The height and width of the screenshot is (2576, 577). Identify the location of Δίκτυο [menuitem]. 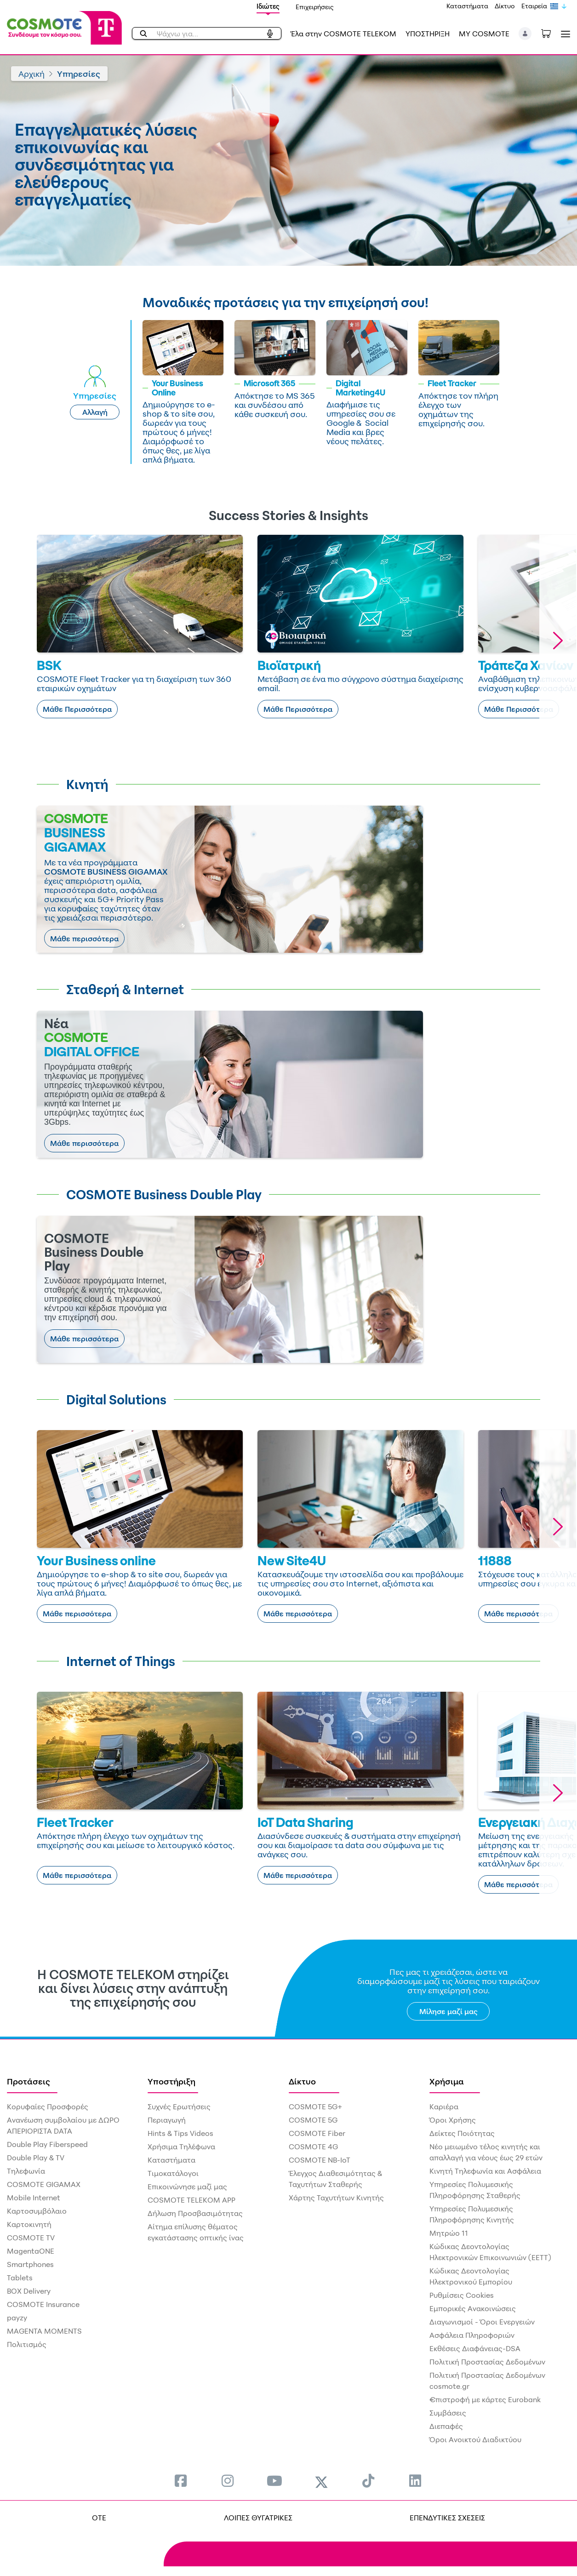
(302, 2081).